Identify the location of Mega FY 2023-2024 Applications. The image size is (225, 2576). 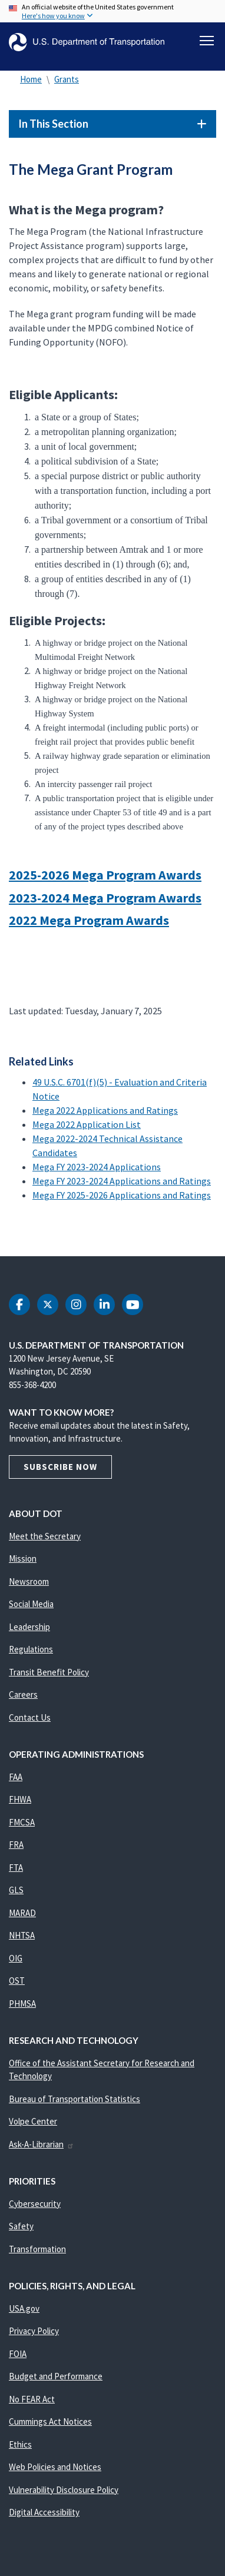
(96, 1167).